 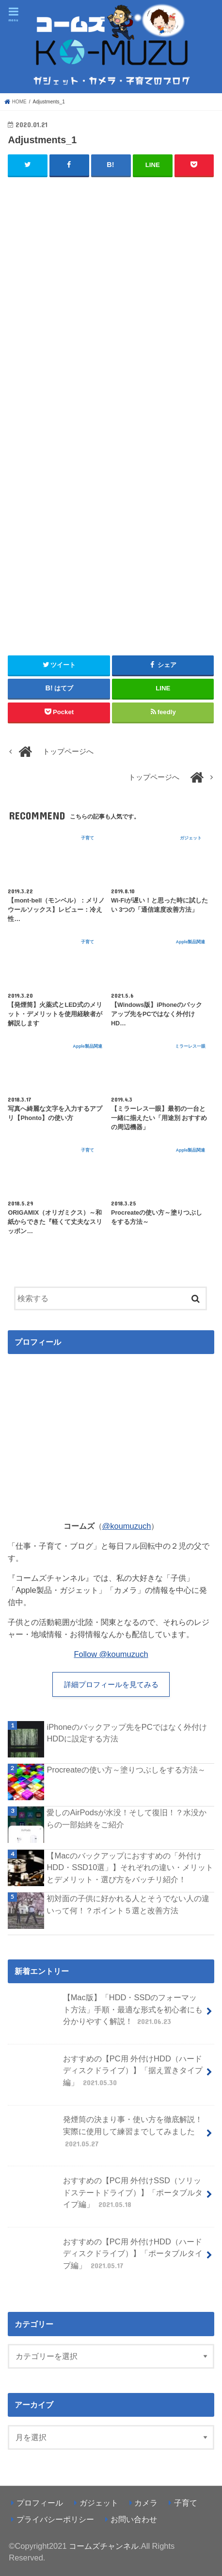 I want to click on カメラ, so click(x=146, y=2502).